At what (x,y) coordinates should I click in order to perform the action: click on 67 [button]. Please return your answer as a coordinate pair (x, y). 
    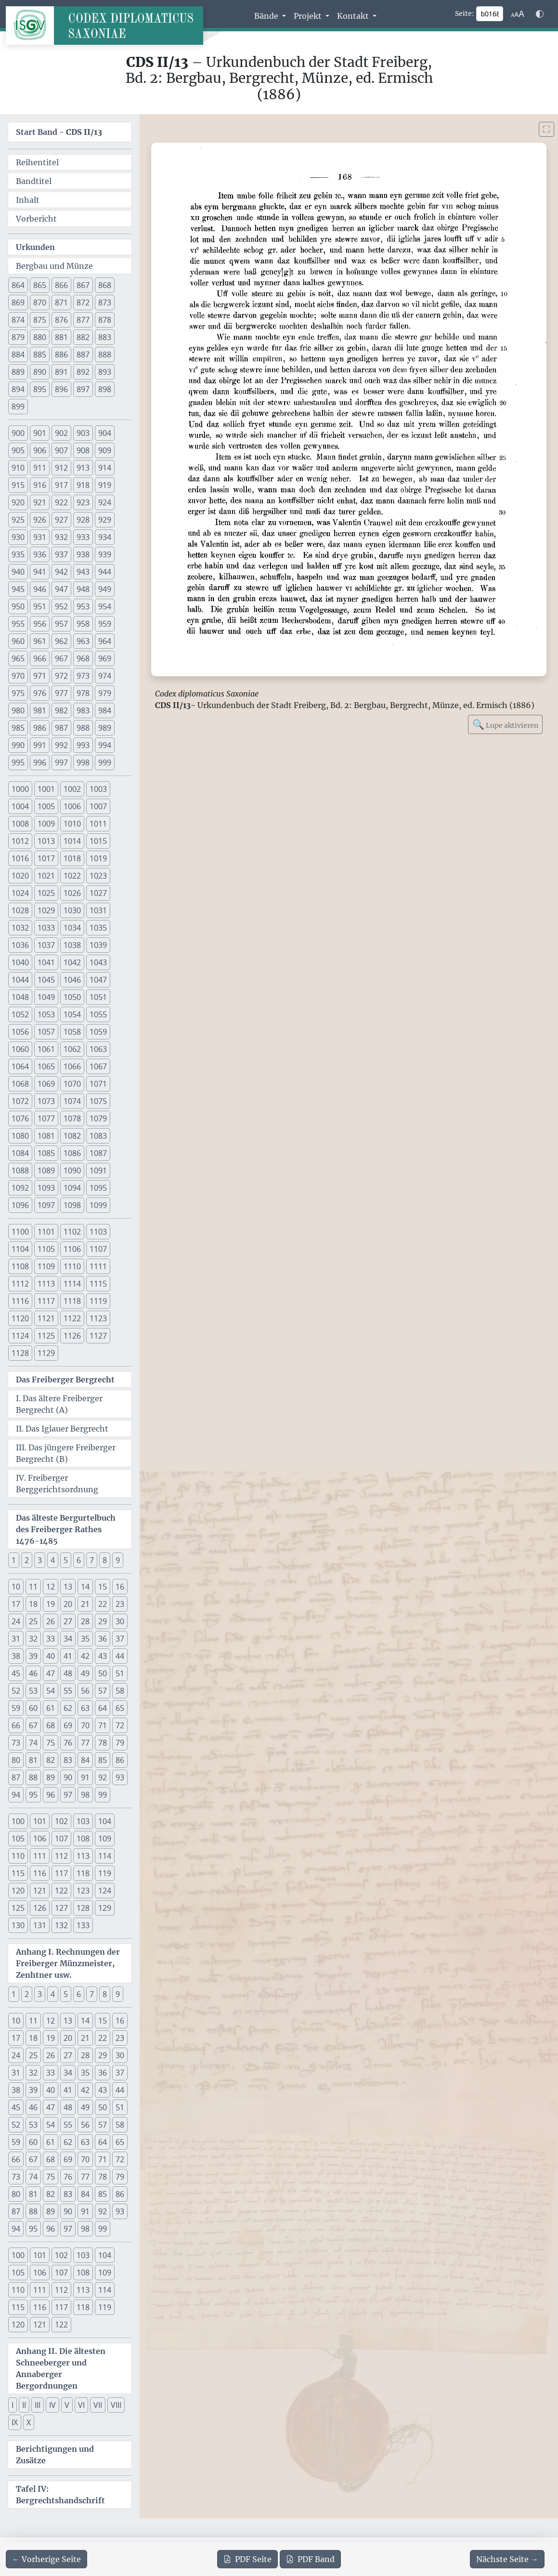
    Looking at the image, I should click on (33, 1725).